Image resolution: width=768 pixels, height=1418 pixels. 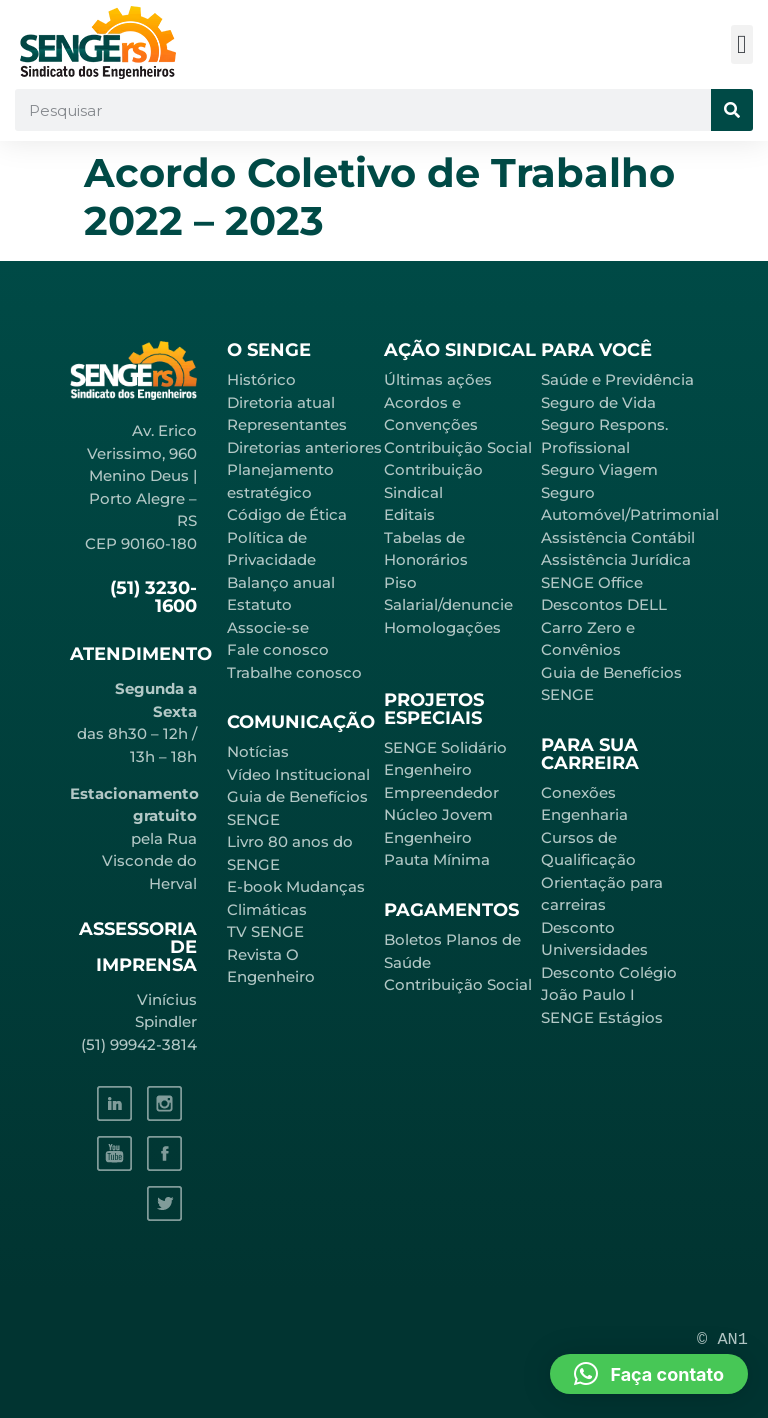 I want to click on Seguro Viagem, so click(x=599, y=469).